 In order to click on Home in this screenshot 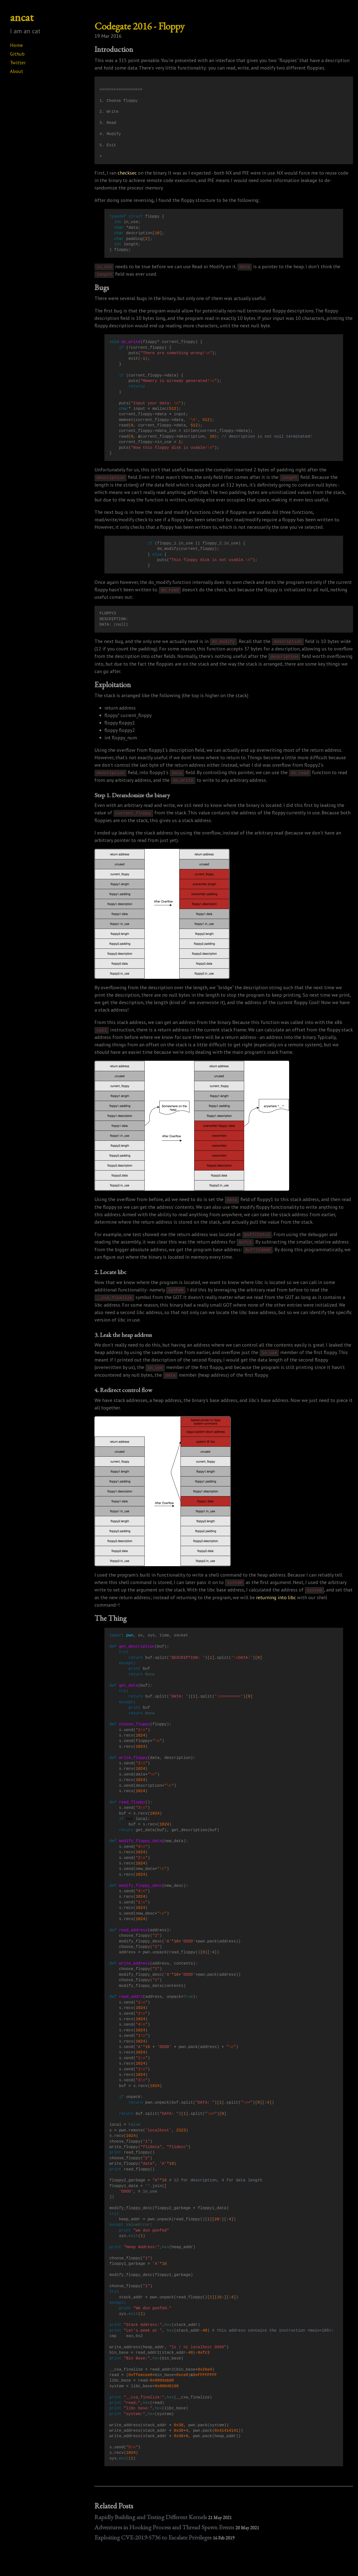, I will do `click(16, 45)`.